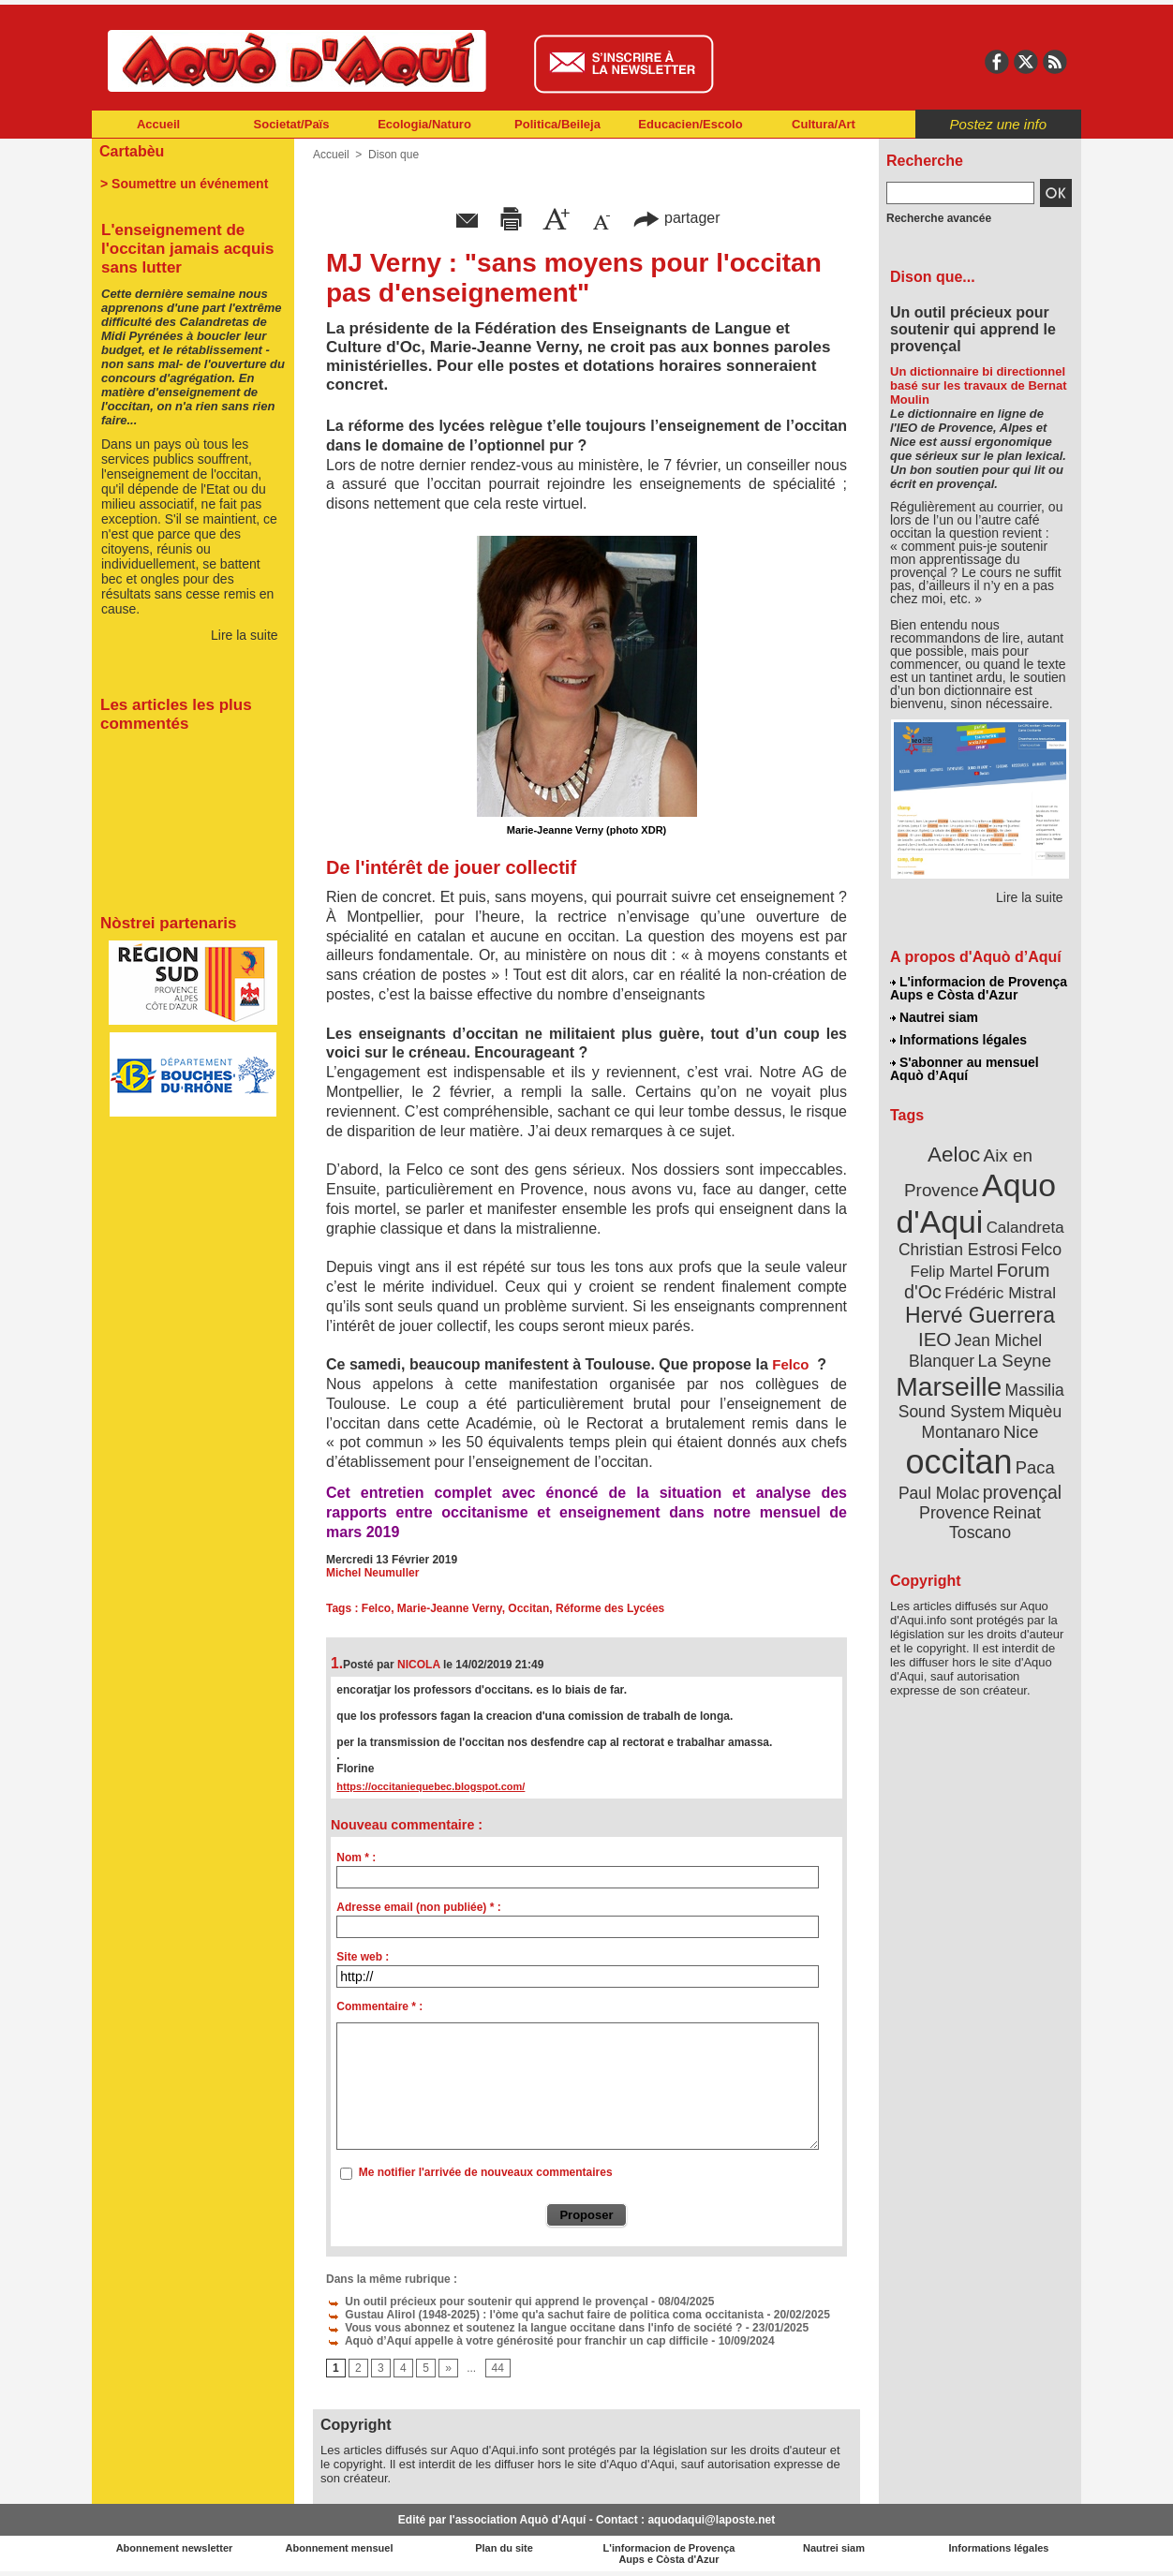  Describe the element at coordinates (690, 124) in the screenshot. I see `Educacien/Escolo` at that location.